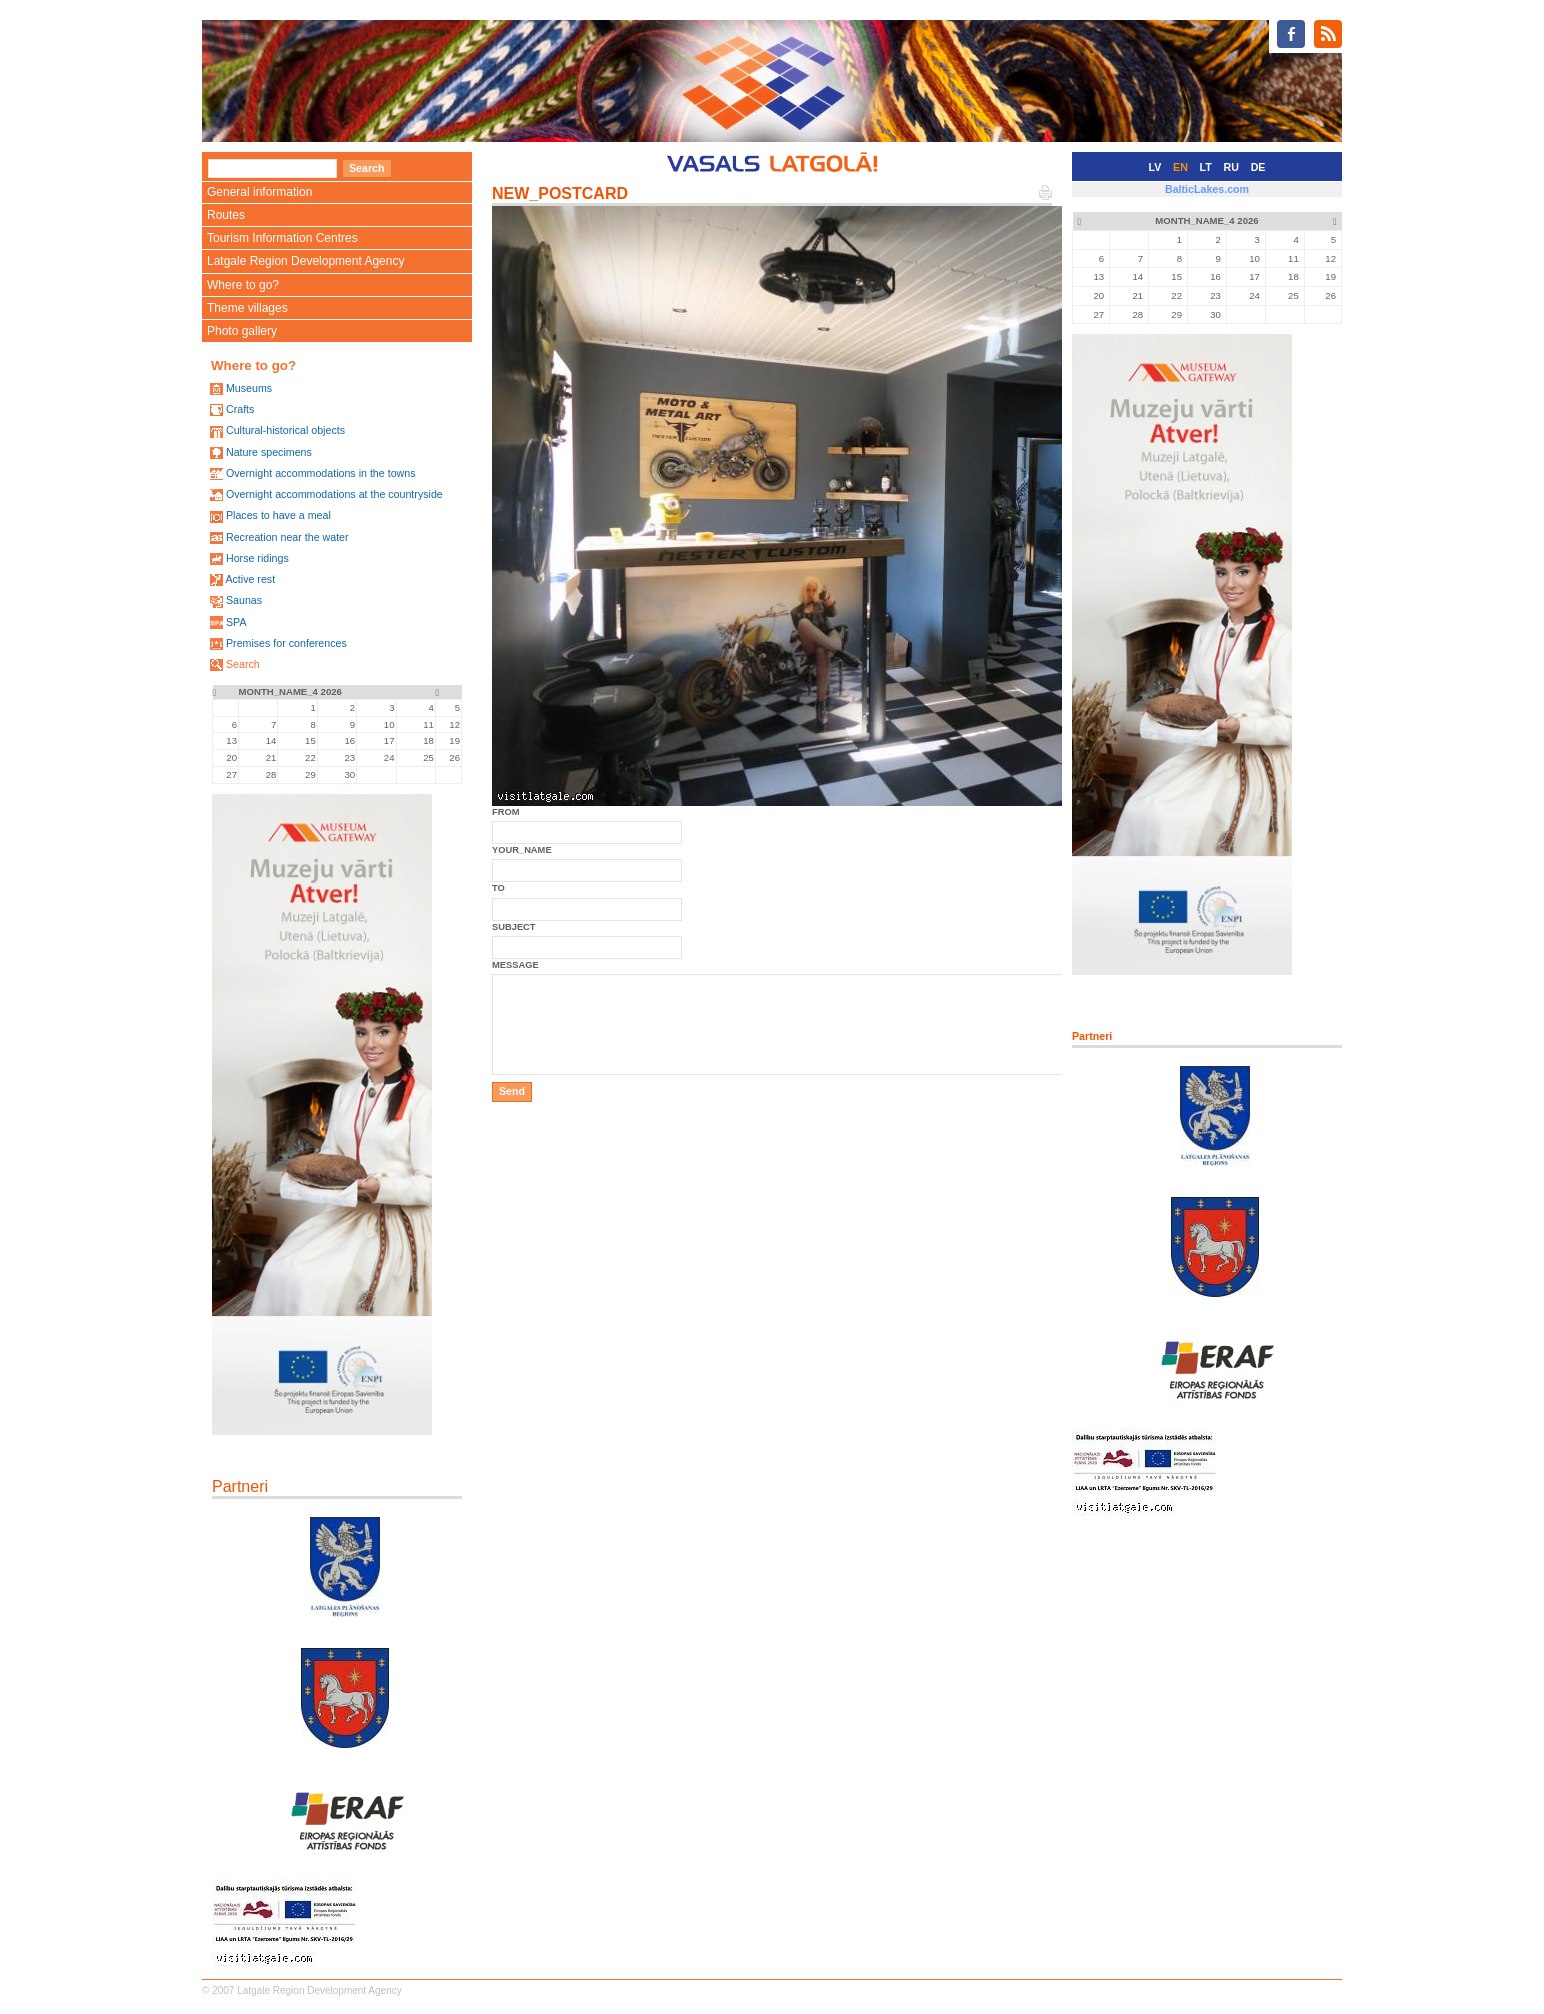 The width and height of the screenshot is (1544, 2014). What do you see at coordinates (287, 537) in the screenshot?
I see `Recreation near the water` at bounding box center [287, 537].